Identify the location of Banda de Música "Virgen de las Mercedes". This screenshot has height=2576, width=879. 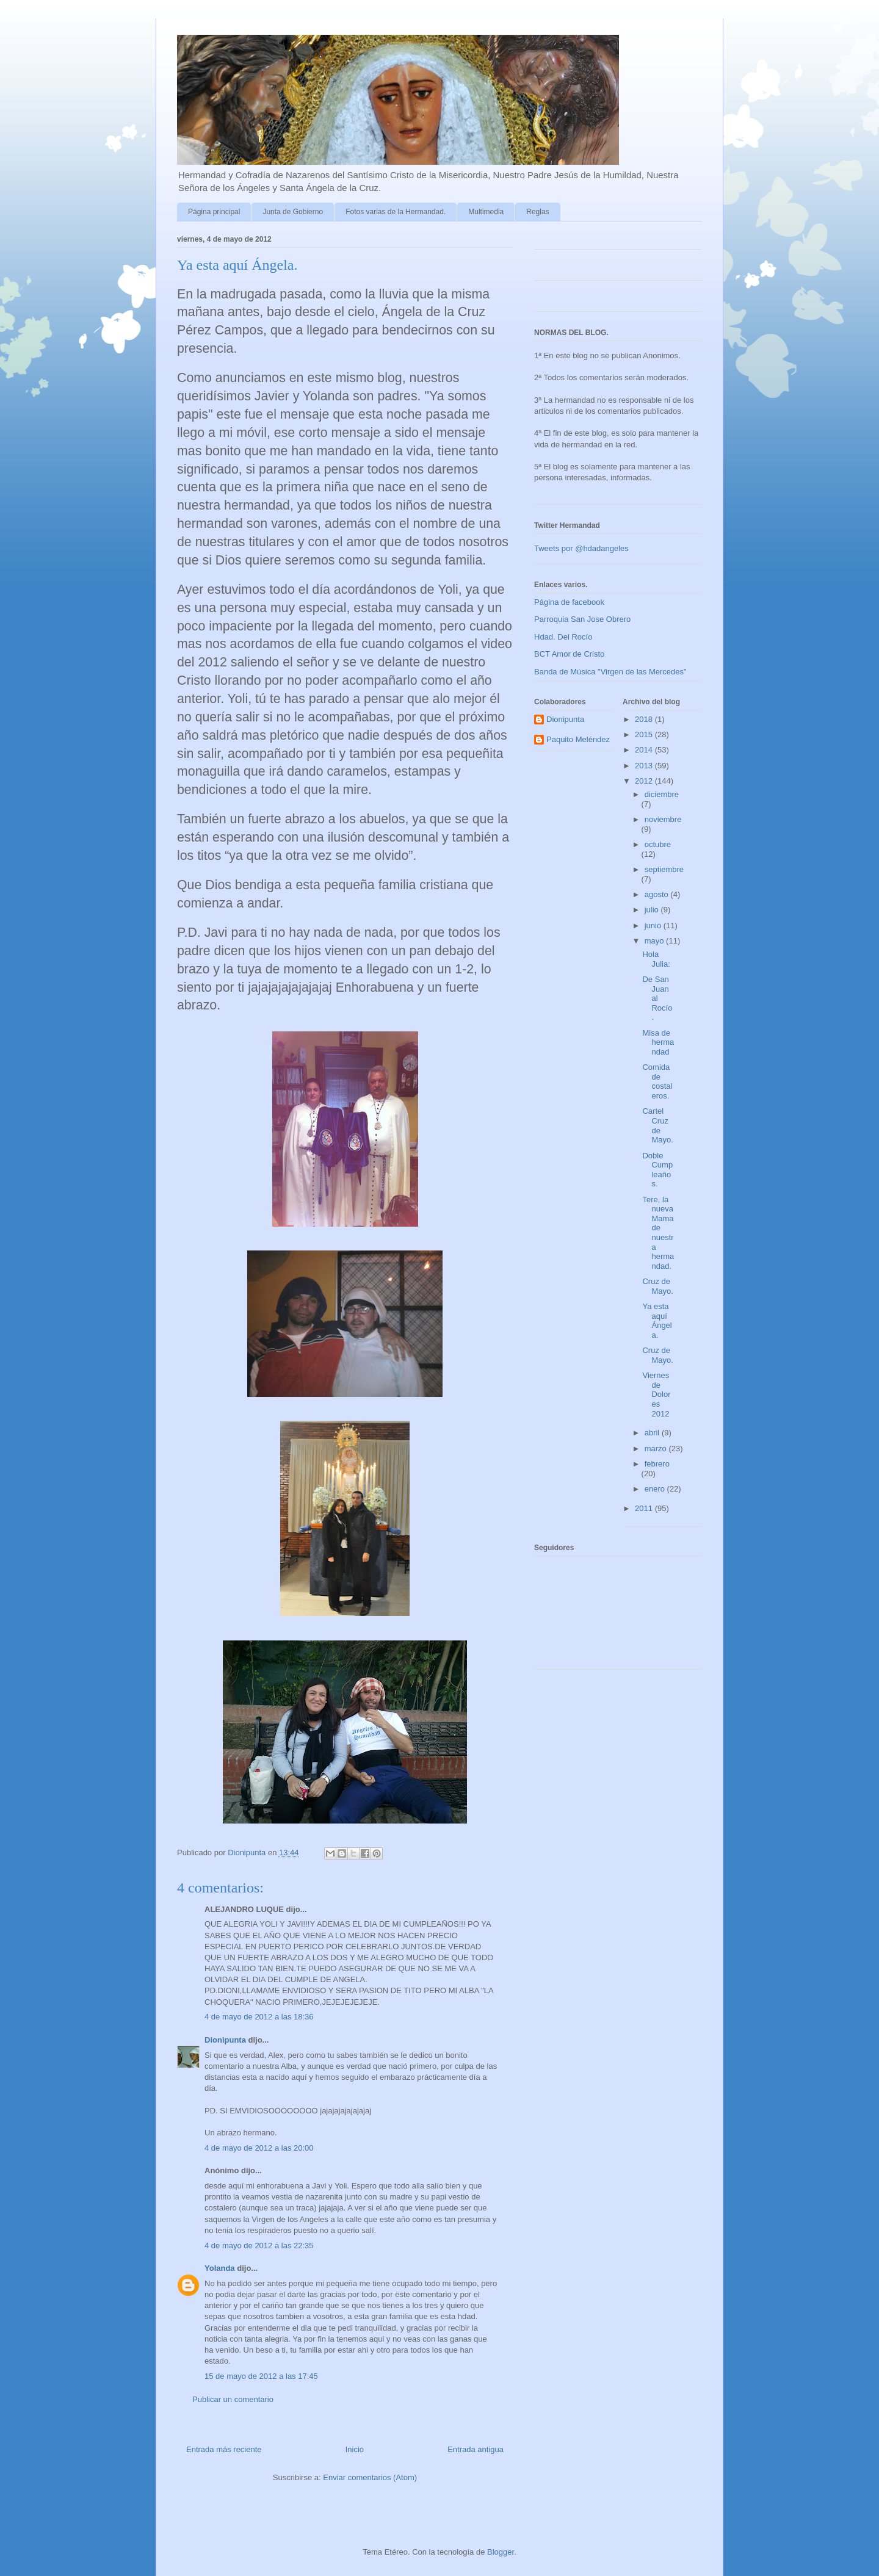
(610, 671).